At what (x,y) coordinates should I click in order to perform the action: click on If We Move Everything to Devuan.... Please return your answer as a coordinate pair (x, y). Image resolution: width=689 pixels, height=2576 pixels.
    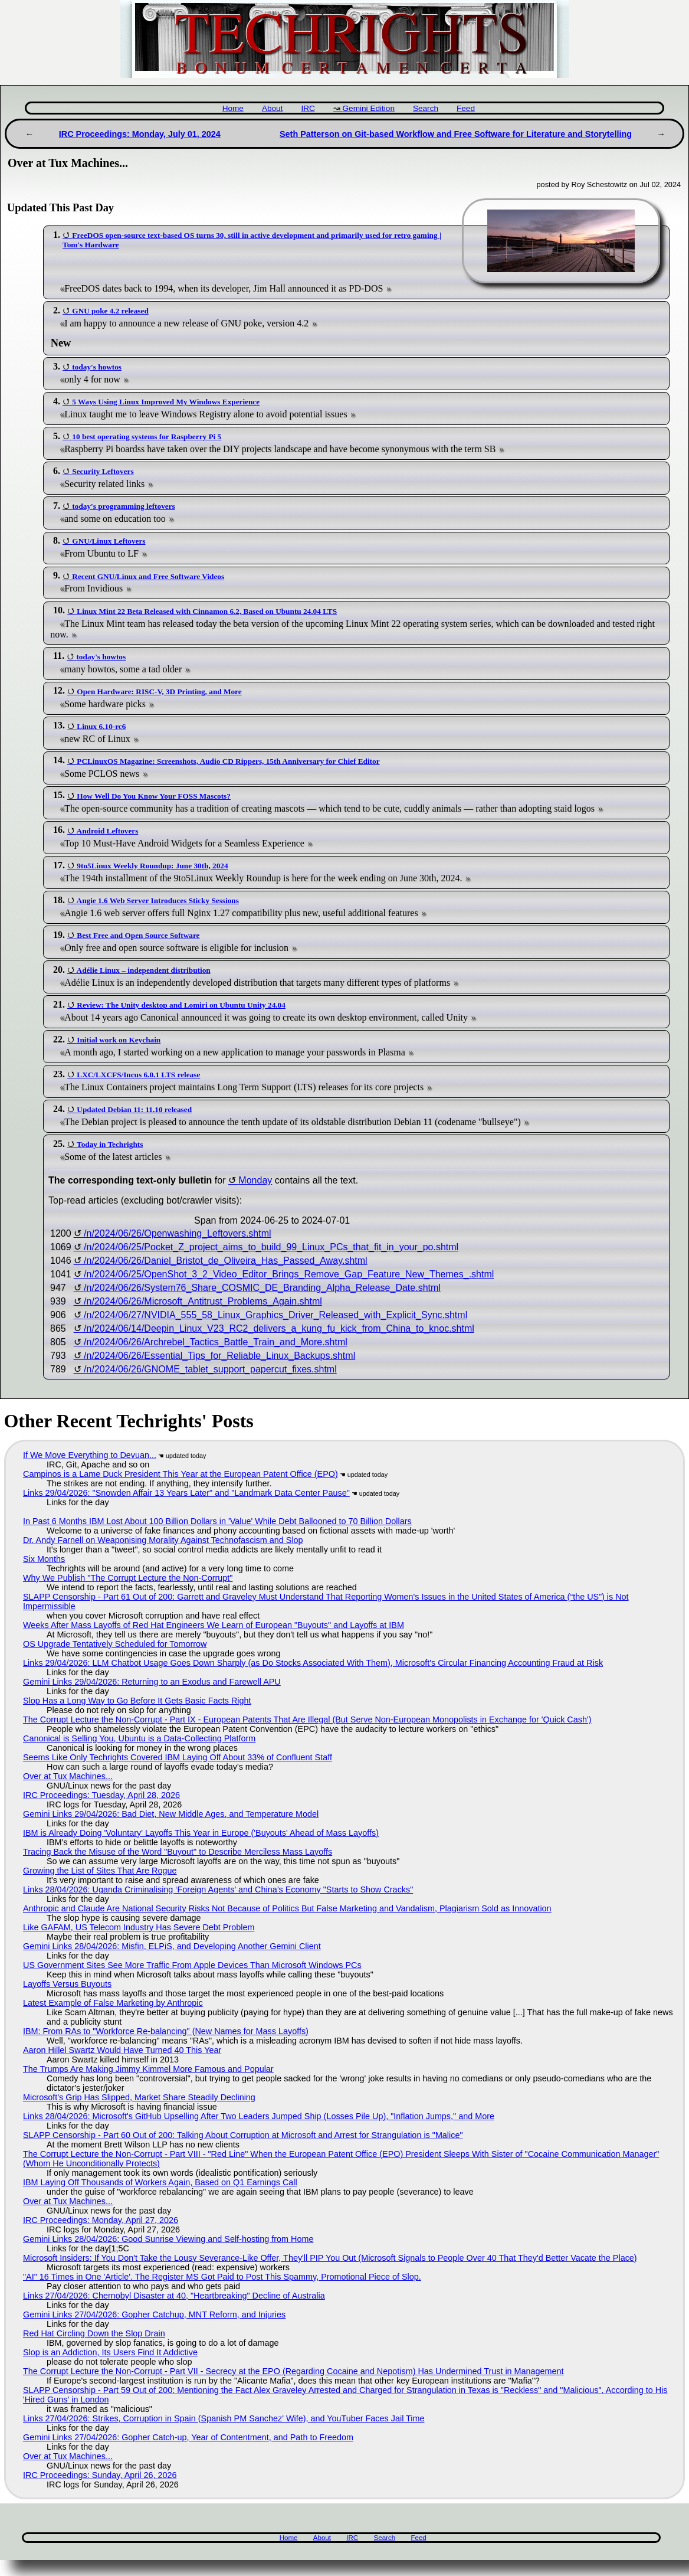
    Looking at the image, I should click on (89, 1455).